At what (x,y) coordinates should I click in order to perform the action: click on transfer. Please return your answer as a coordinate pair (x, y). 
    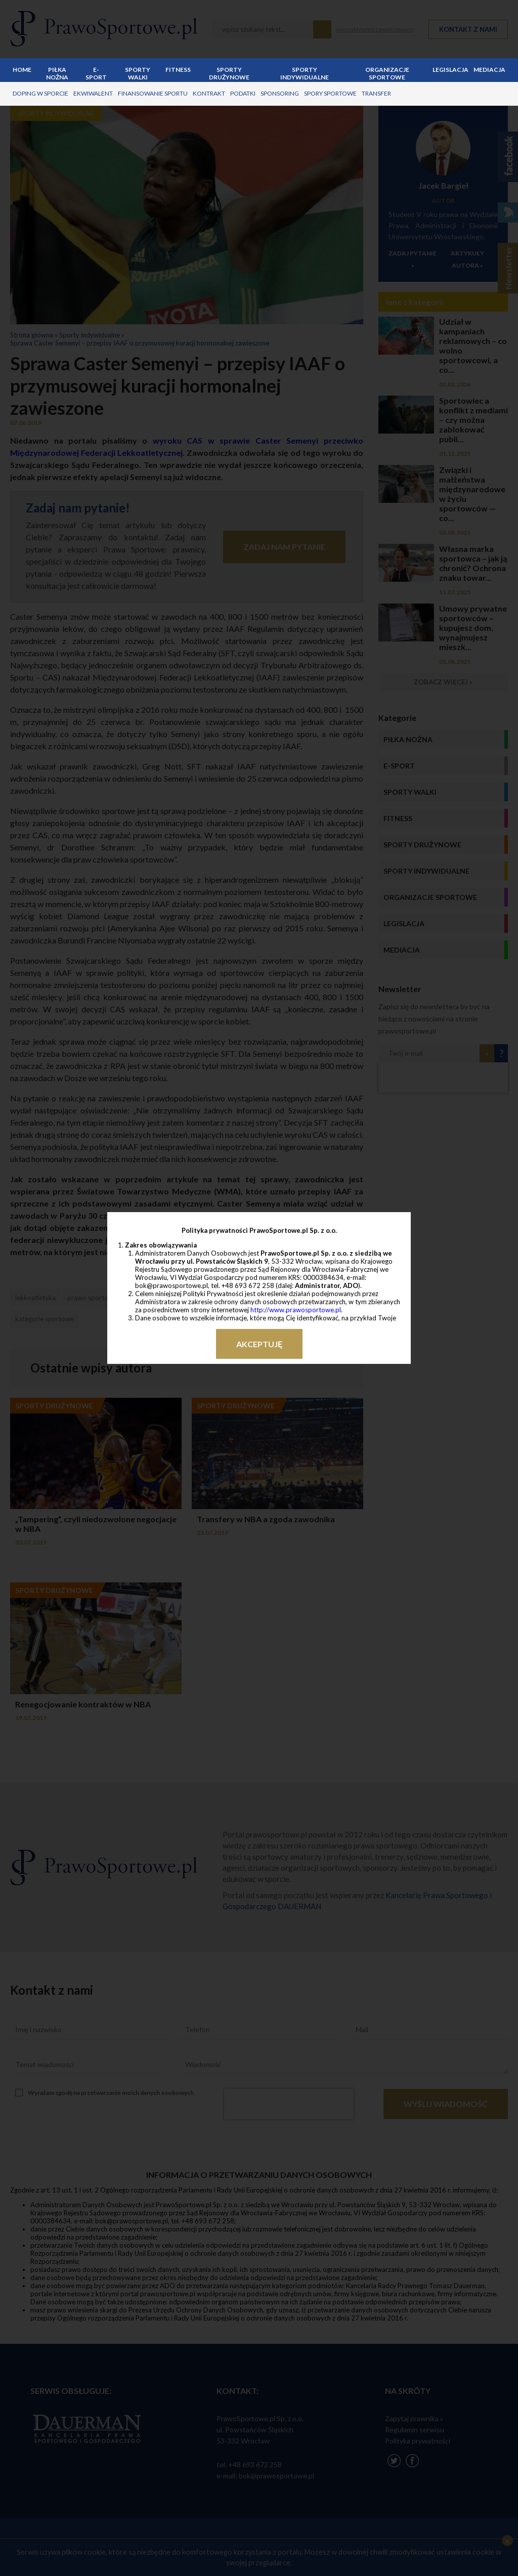
    Looking at the image, I should click on (376, 93).